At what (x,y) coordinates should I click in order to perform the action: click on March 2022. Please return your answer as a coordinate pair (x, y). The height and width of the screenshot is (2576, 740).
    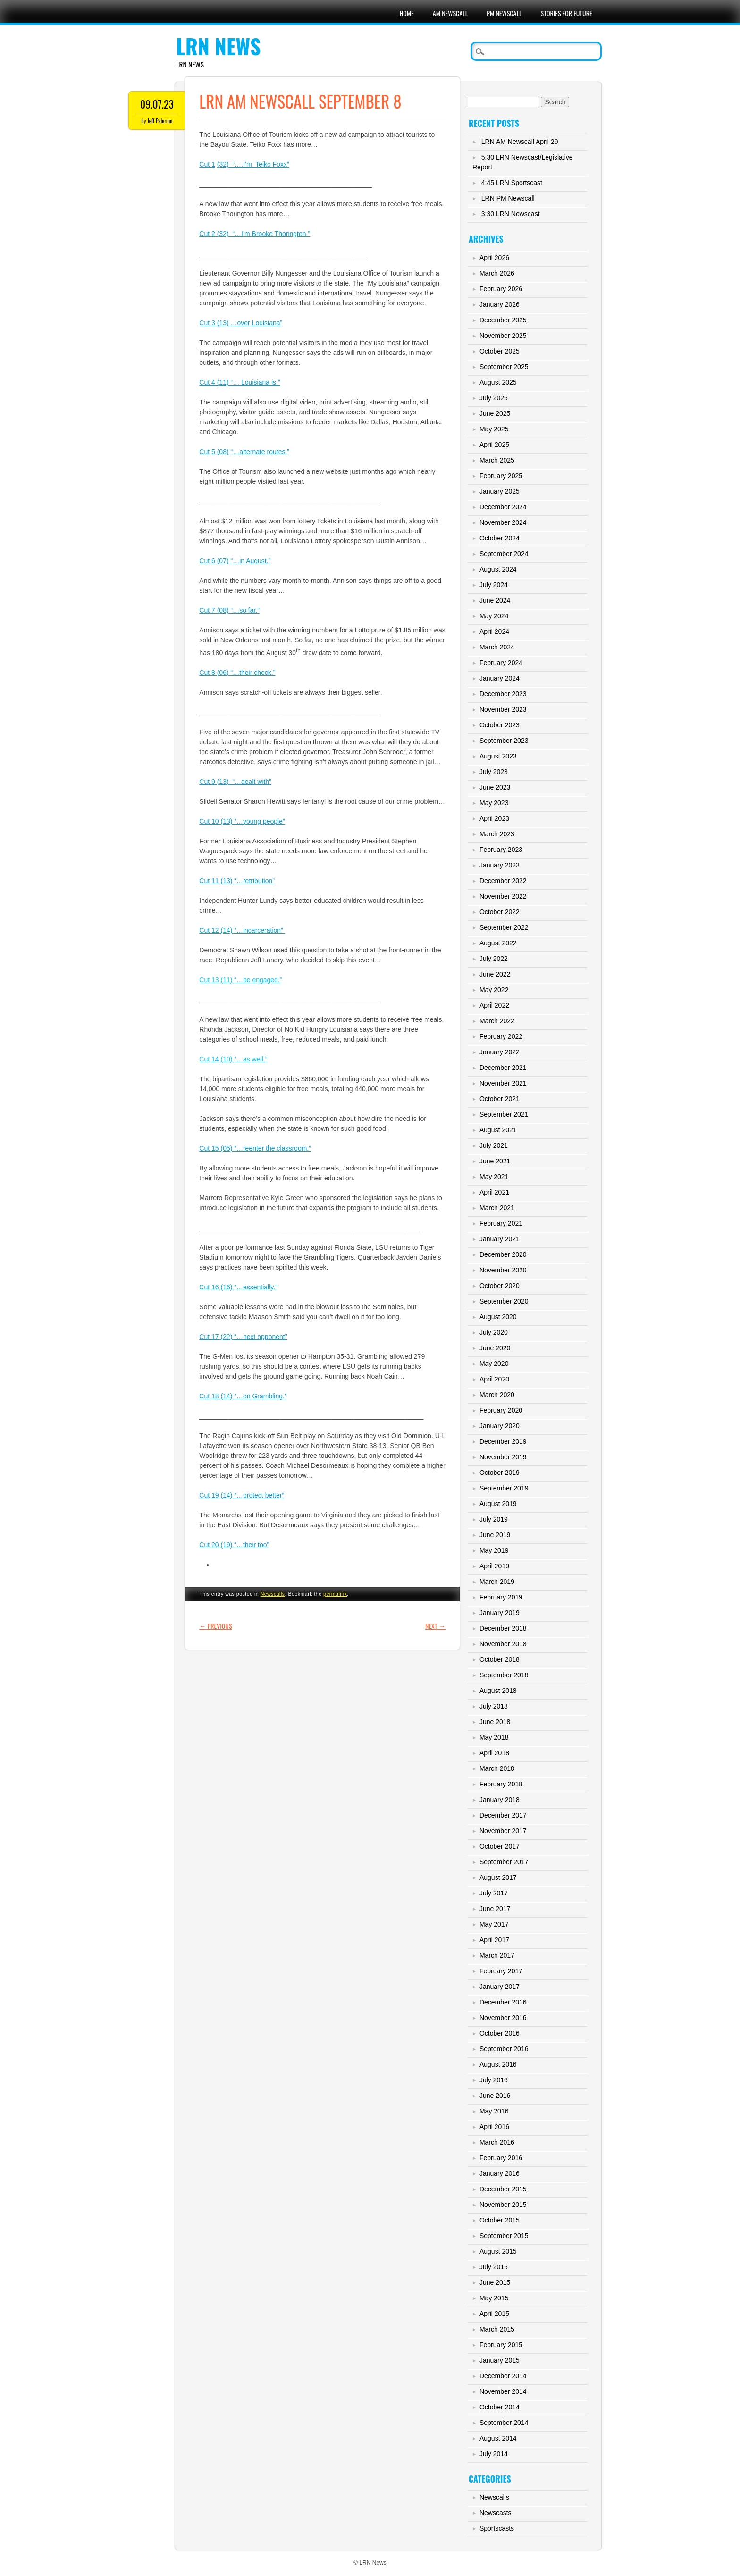
    Looking at the image, I should click on (496, 1021).